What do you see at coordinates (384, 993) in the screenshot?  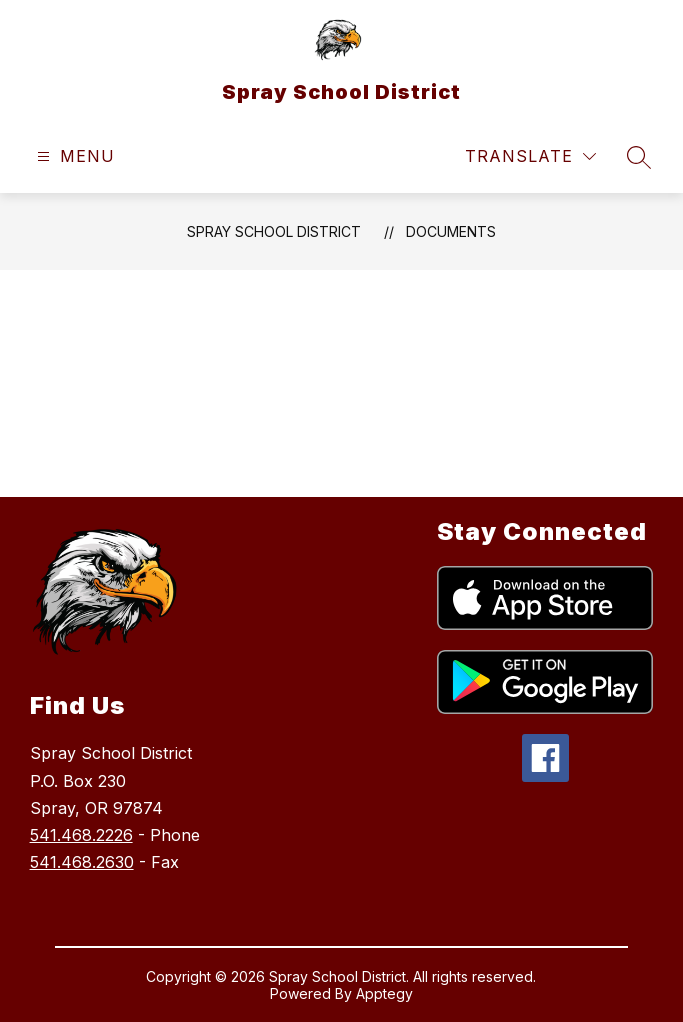 I see `Apptegy` at bounding box center [384, 993].